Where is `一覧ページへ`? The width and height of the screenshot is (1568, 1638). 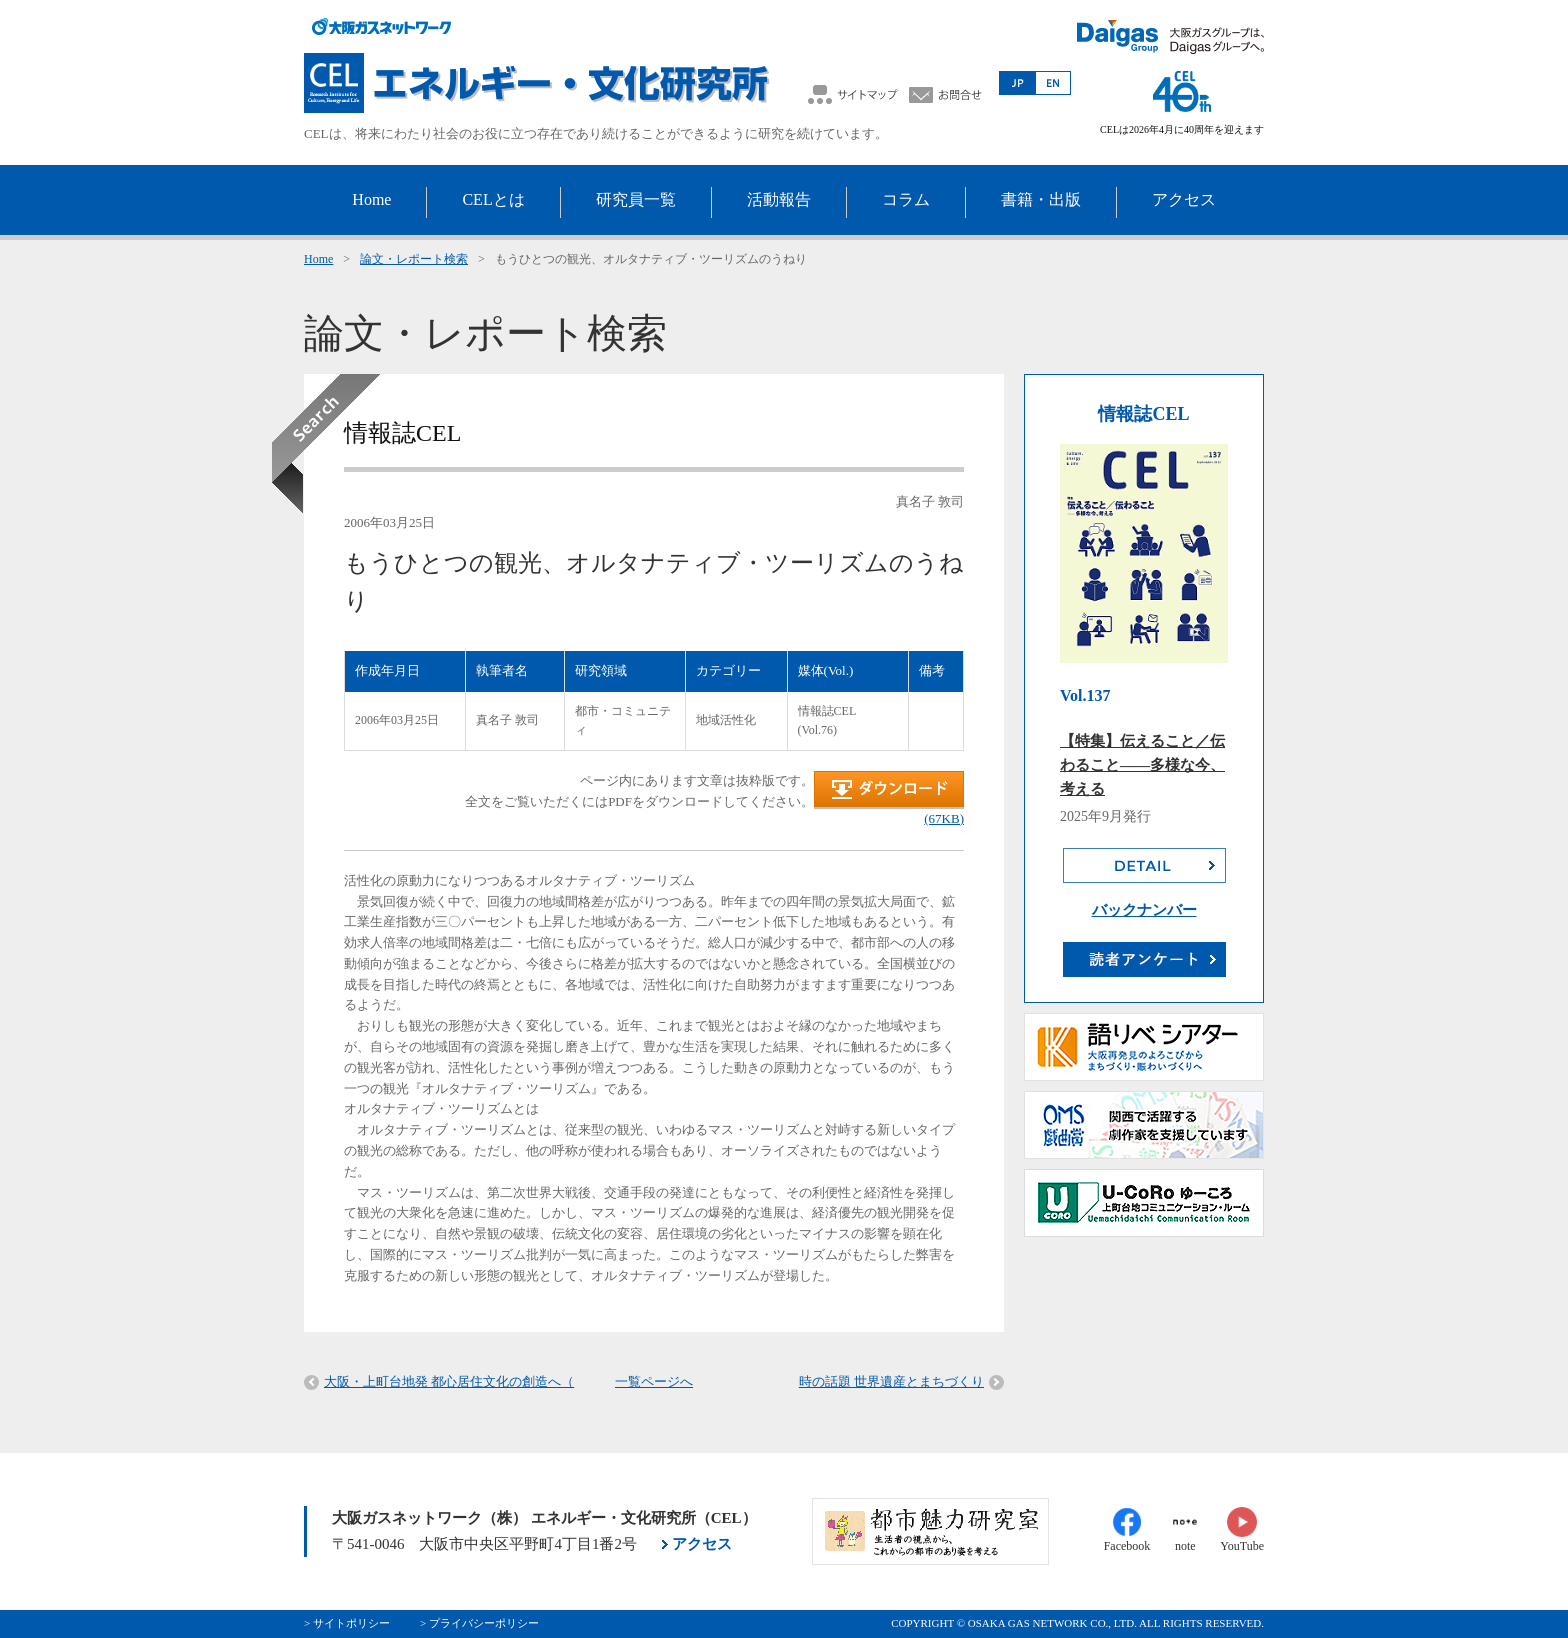 一覧ページへ is located at coordinates (654, 1381).